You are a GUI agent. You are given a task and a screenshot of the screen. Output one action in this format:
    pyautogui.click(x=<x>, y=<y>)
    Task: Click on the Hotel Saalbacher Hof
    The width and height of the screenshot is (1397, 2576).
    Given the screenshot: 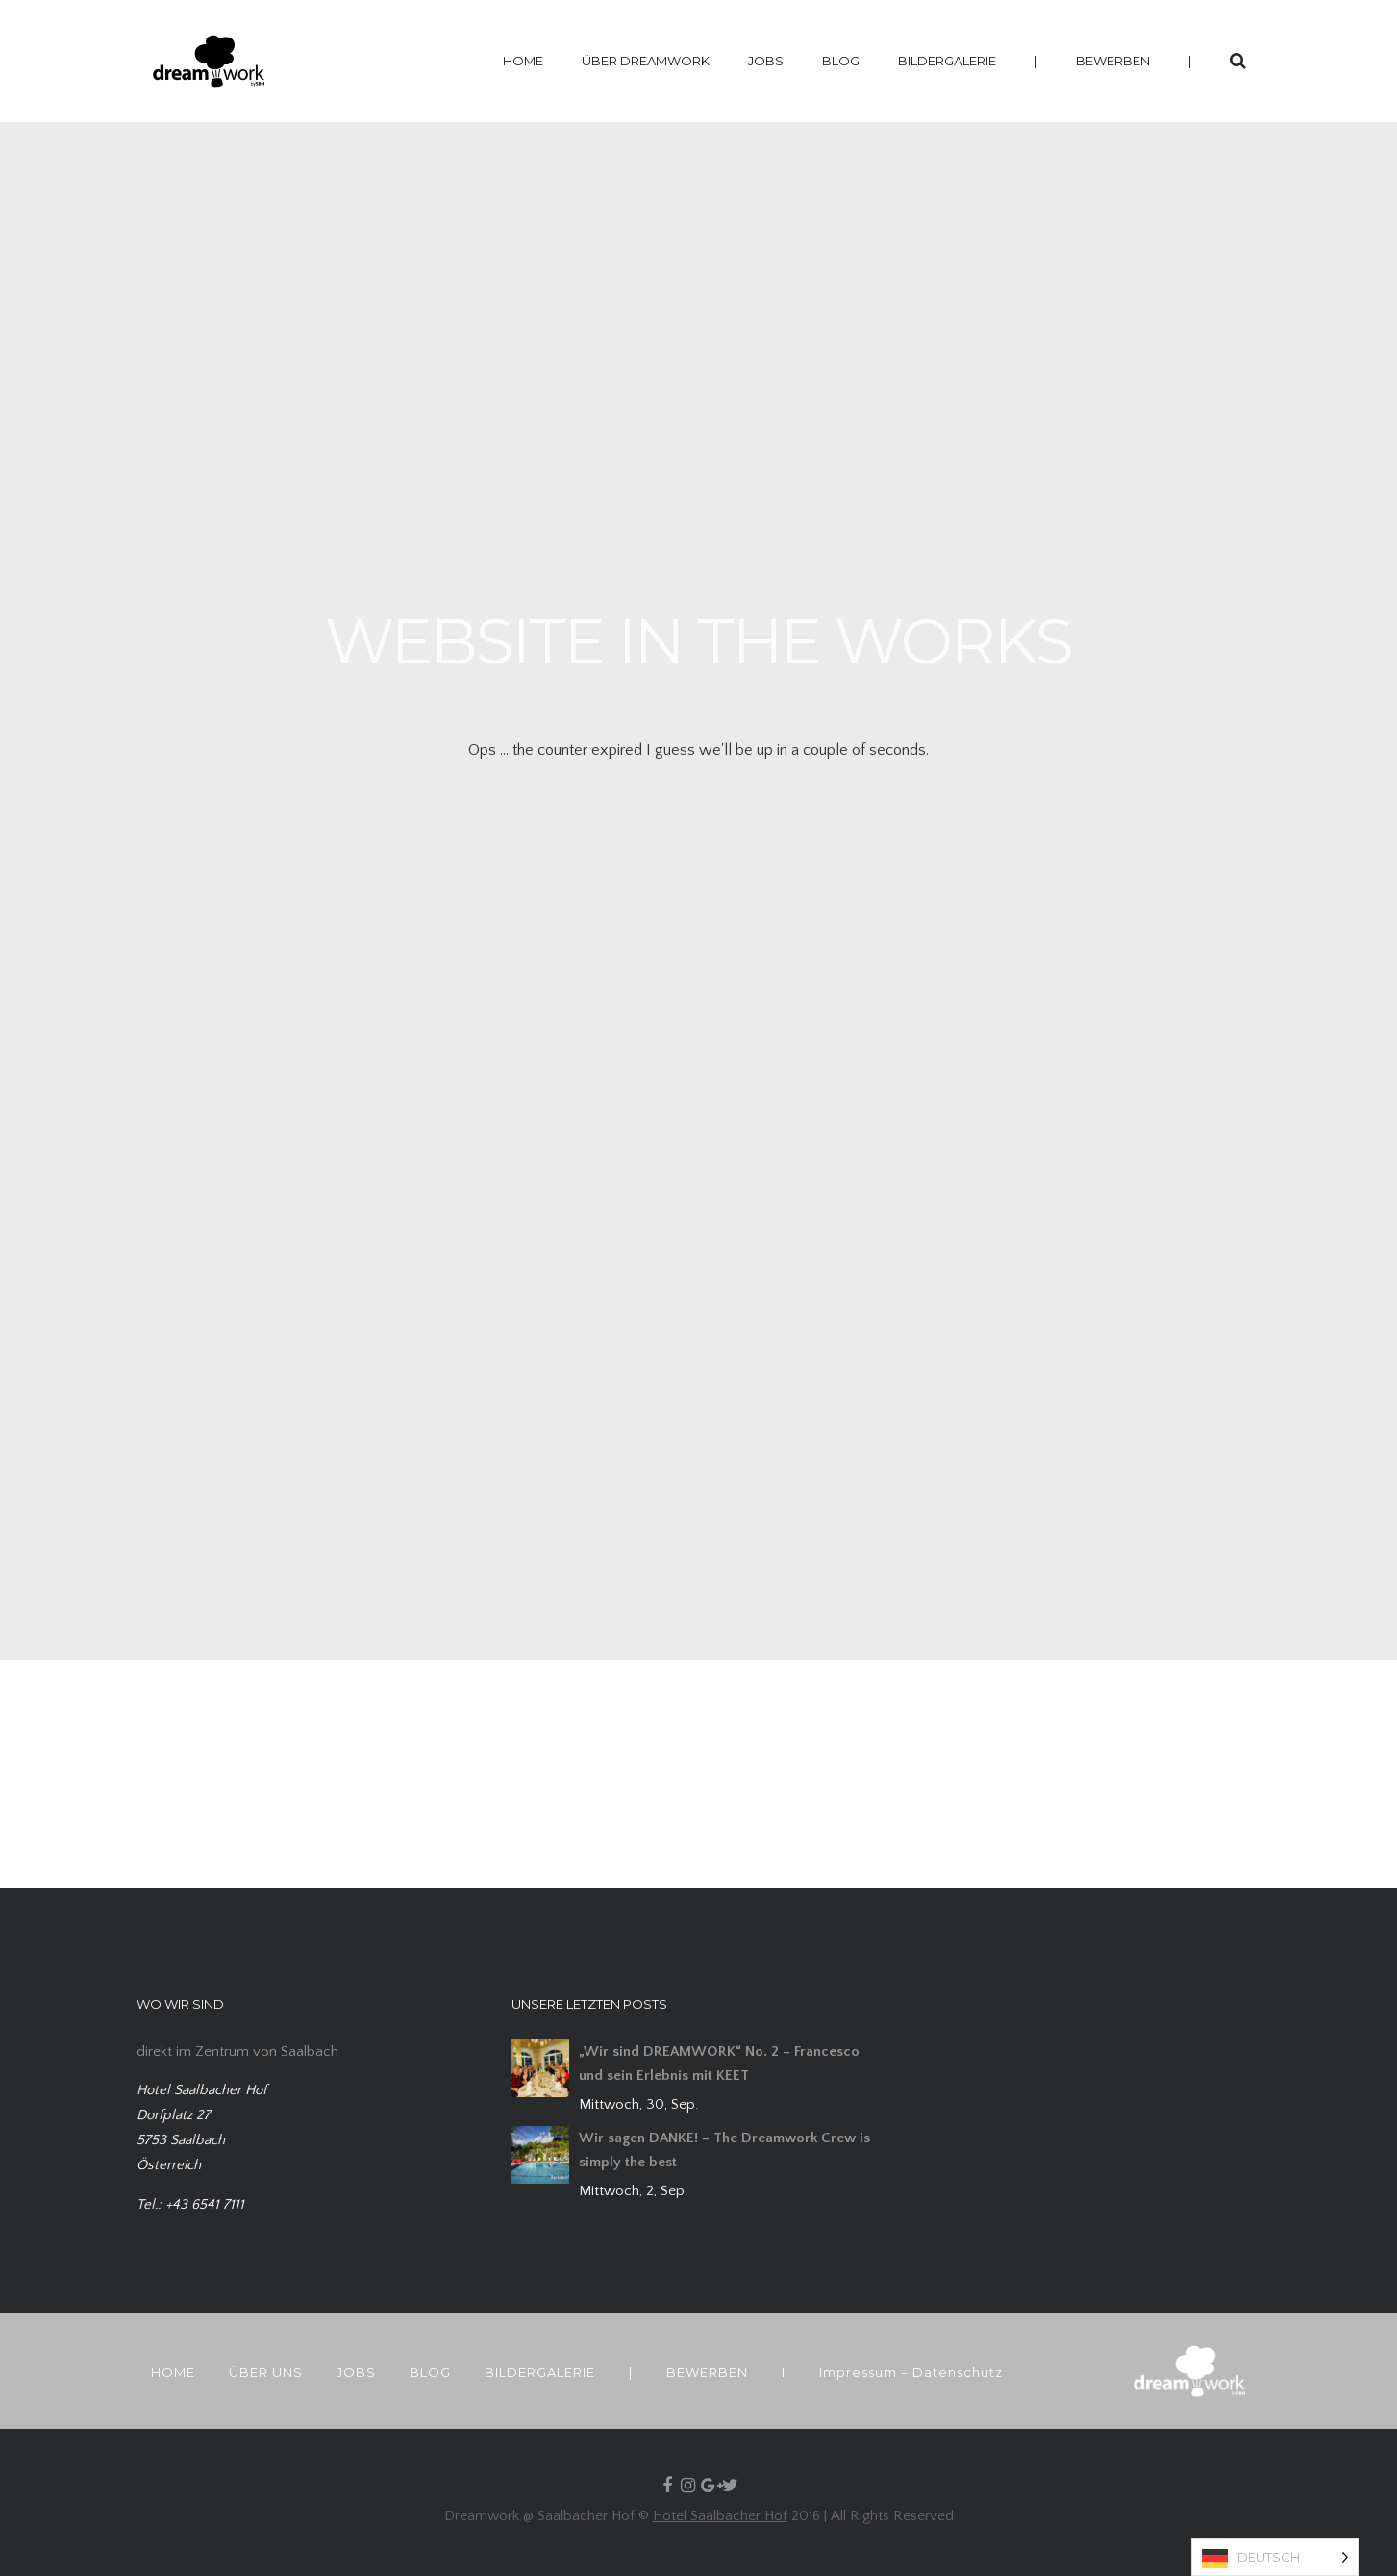 What is the action you would take?
    pyautogui.click(x=720, y=2516)
    